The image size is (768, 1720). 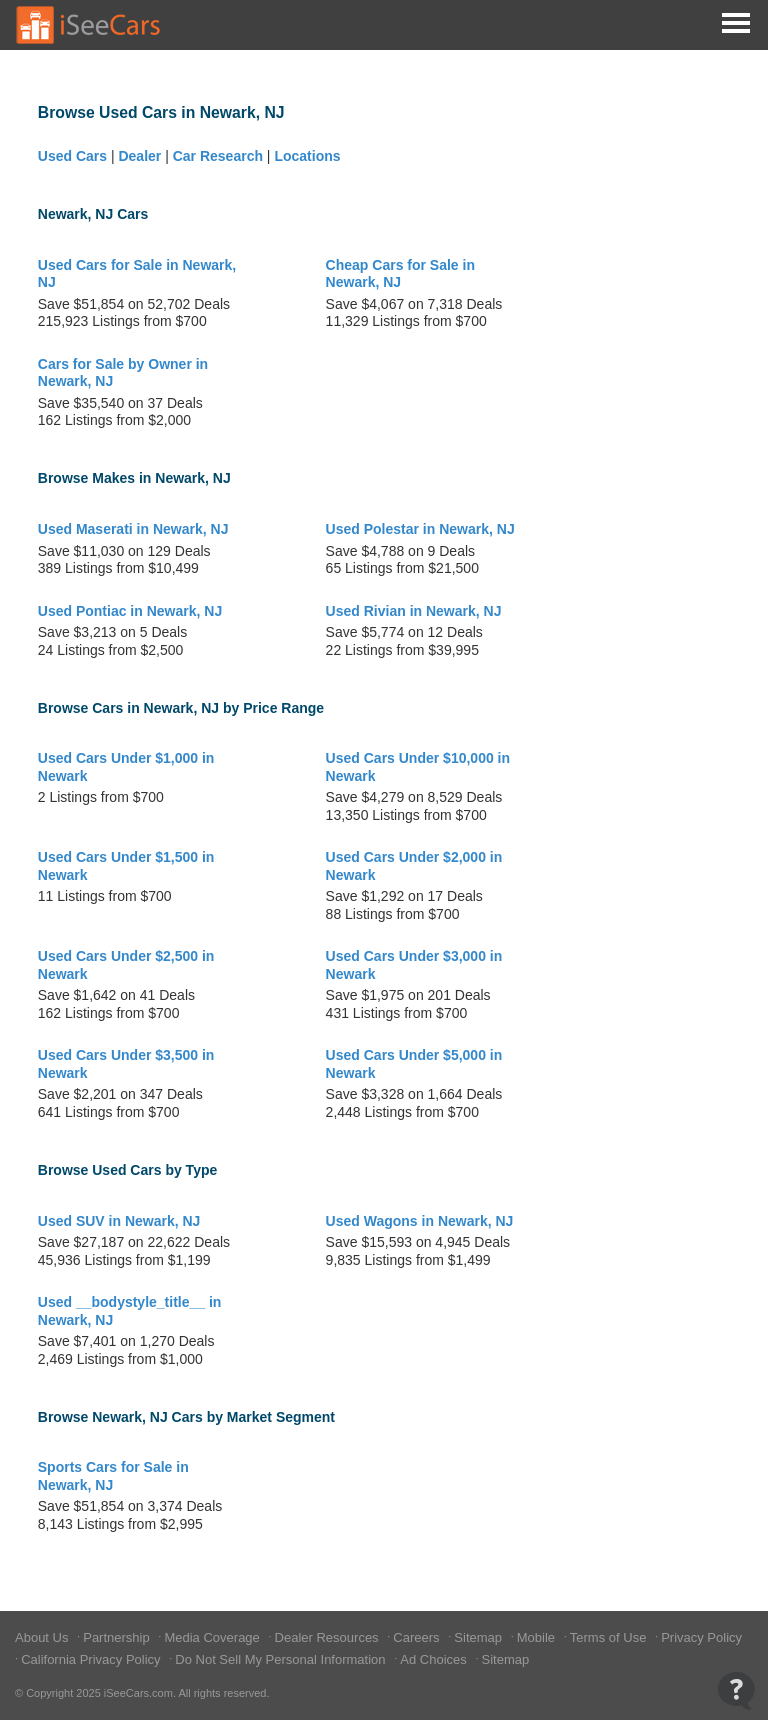 I want to click on Sports Cars for Sale in Newark, NJ, so click(x=113, y=1476).